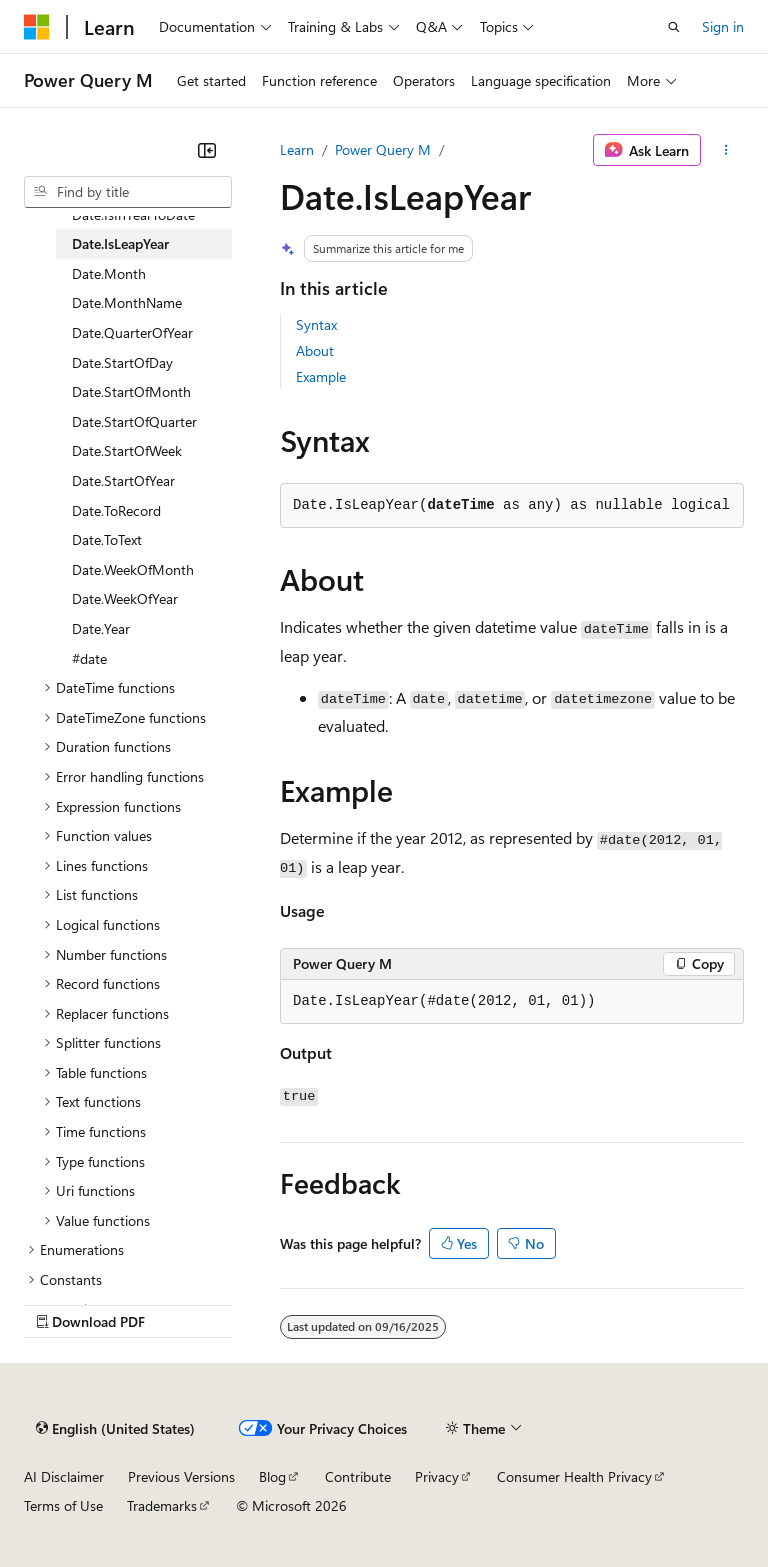 The image size is (768, 1567). Describe the element at coordinates (128, 192) in the screenshot. I see `[combobox]` at that location.